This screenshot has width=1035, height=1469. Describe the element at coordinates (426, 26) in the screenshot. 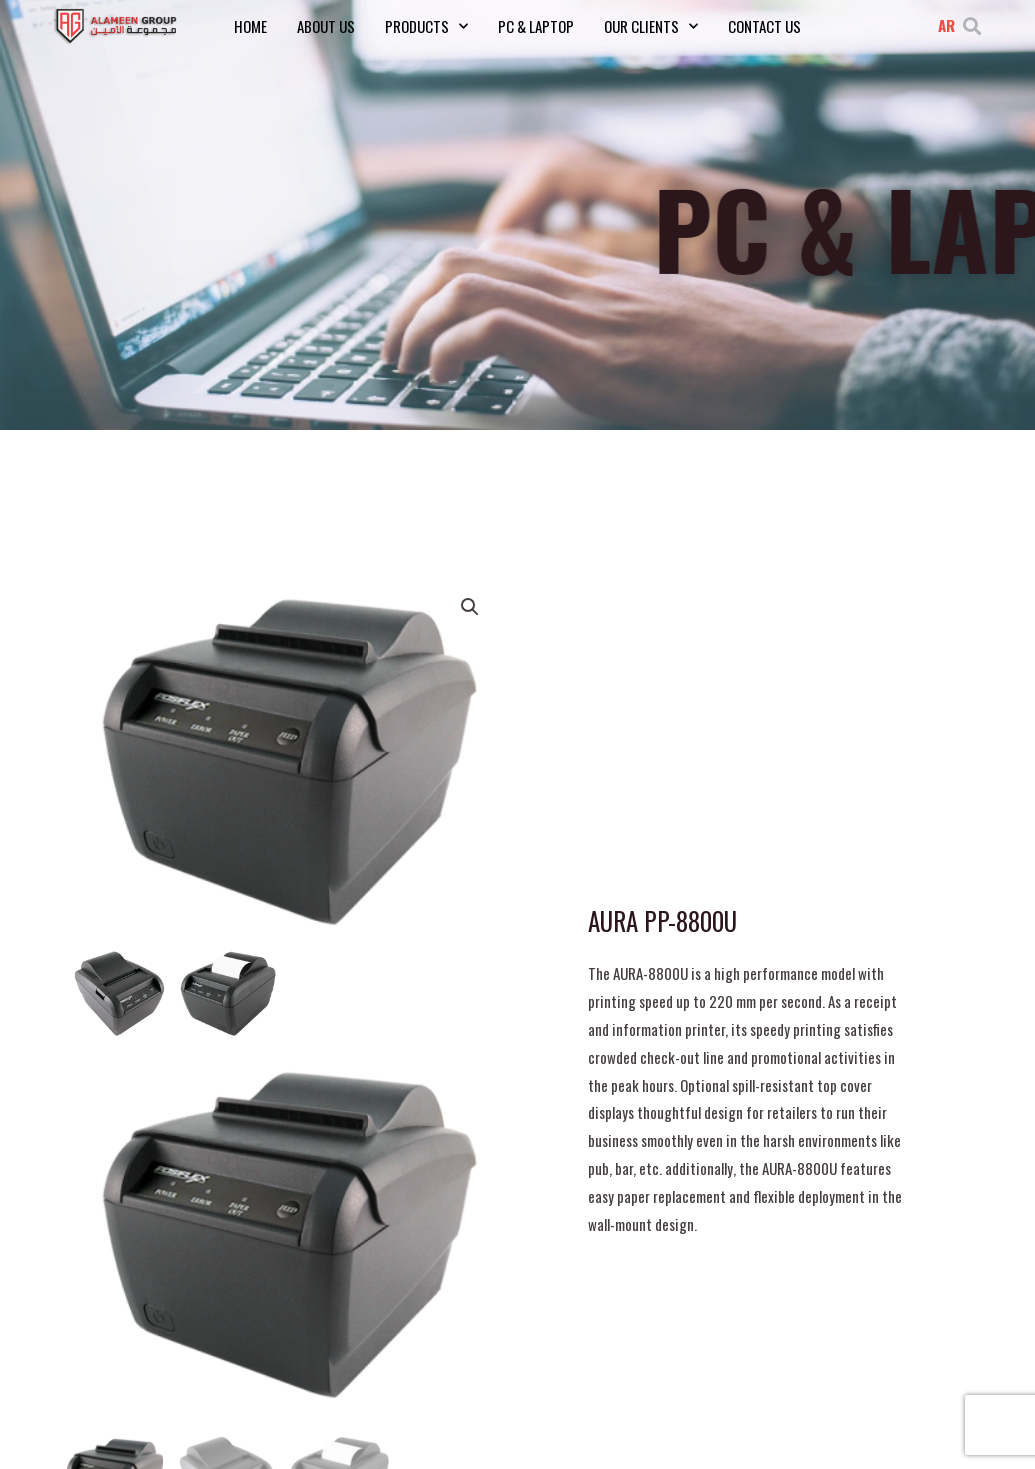

I see `Products` at that location.